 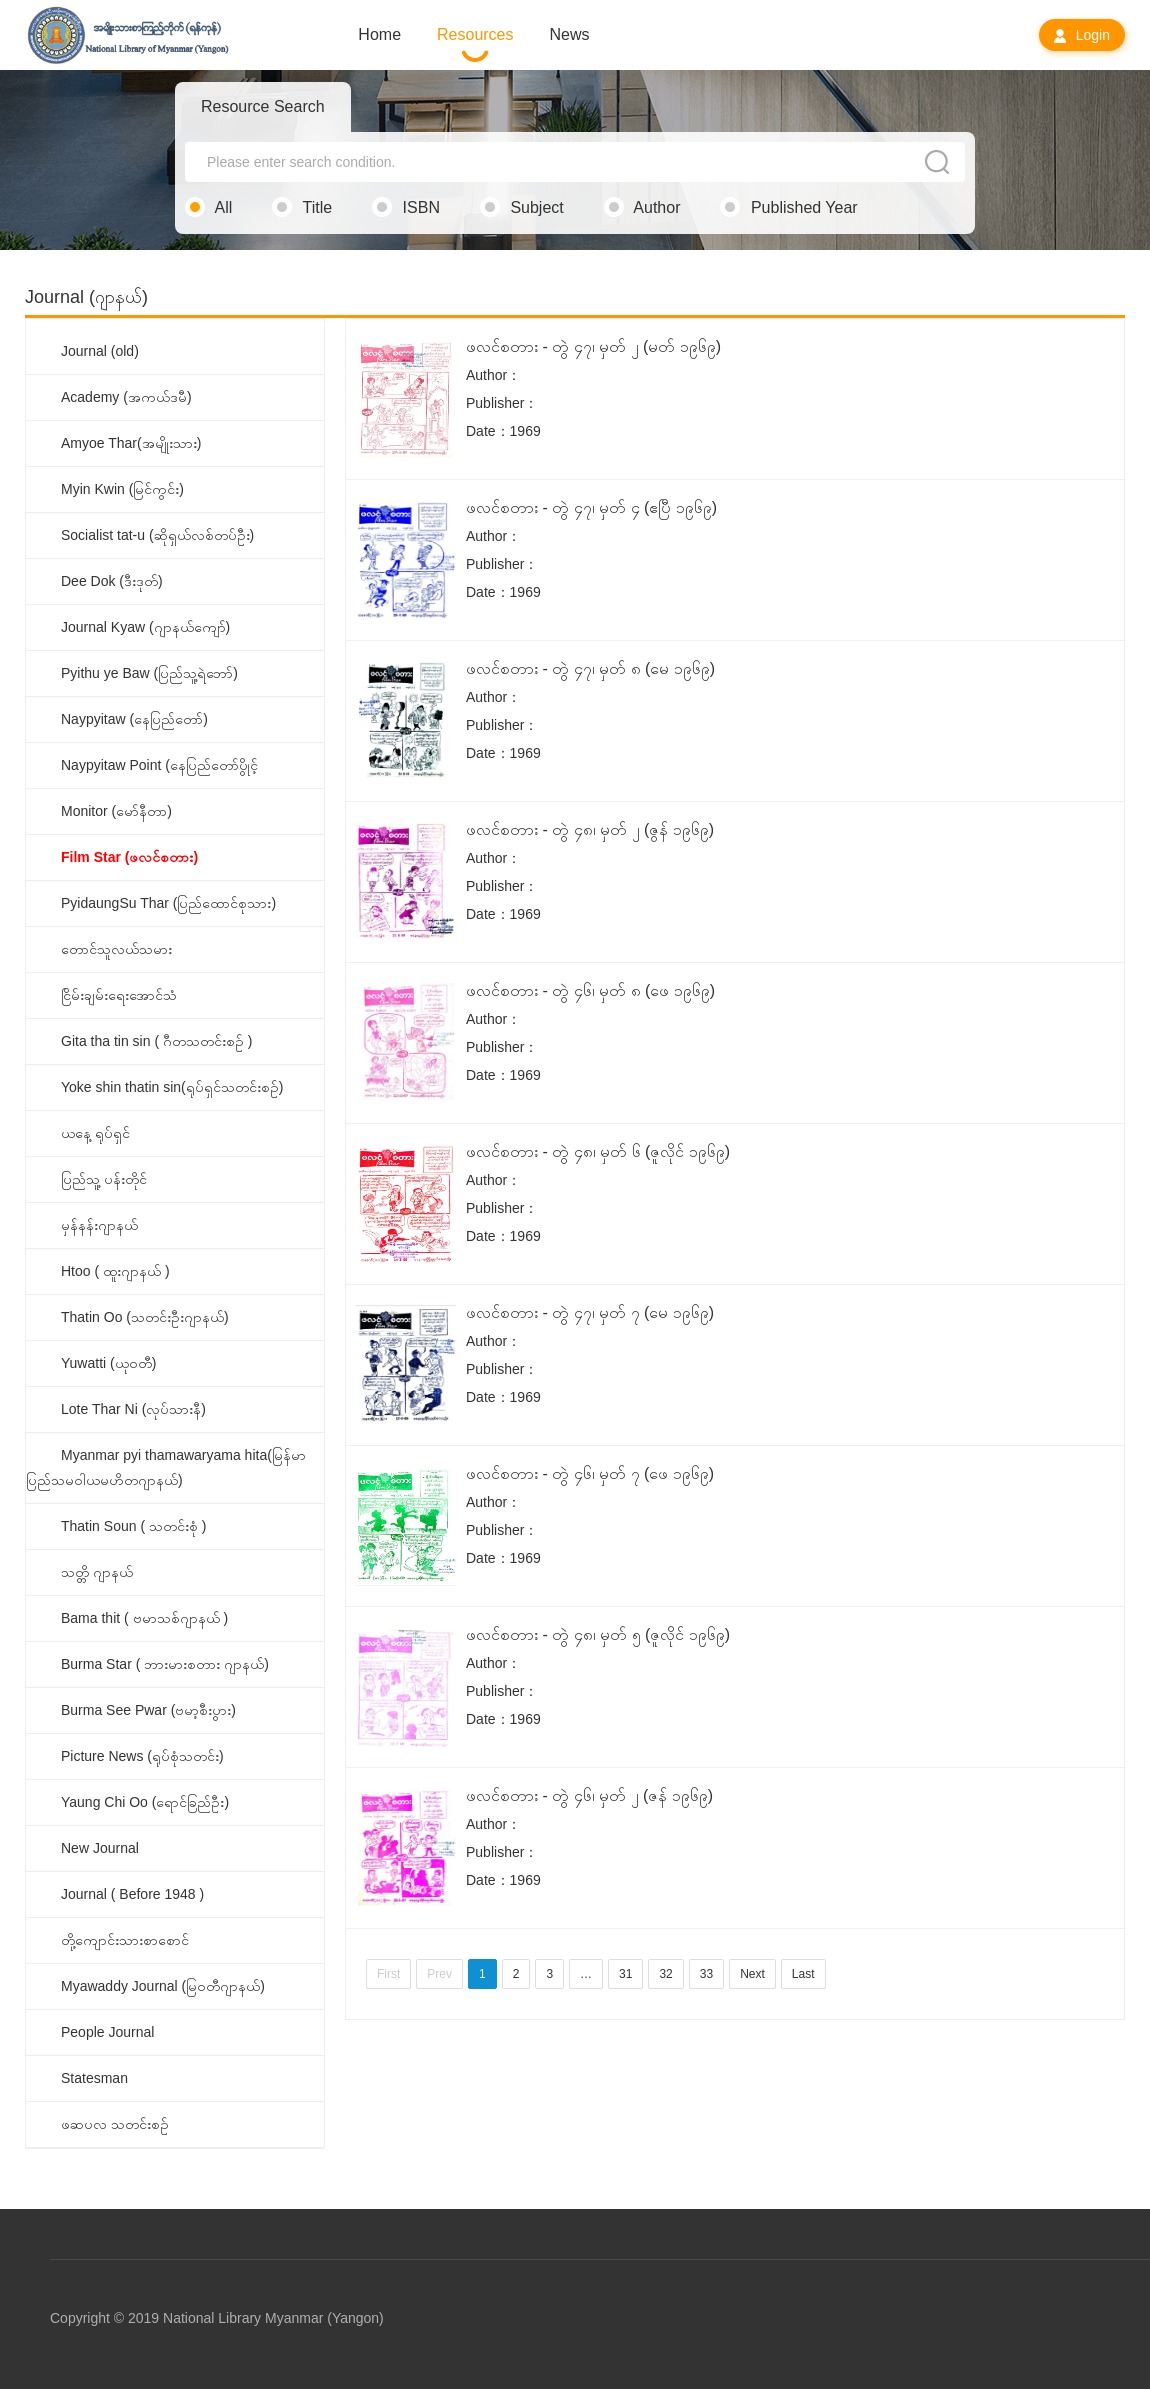 I want to click on Statesman, so click(x=94, y=2078).